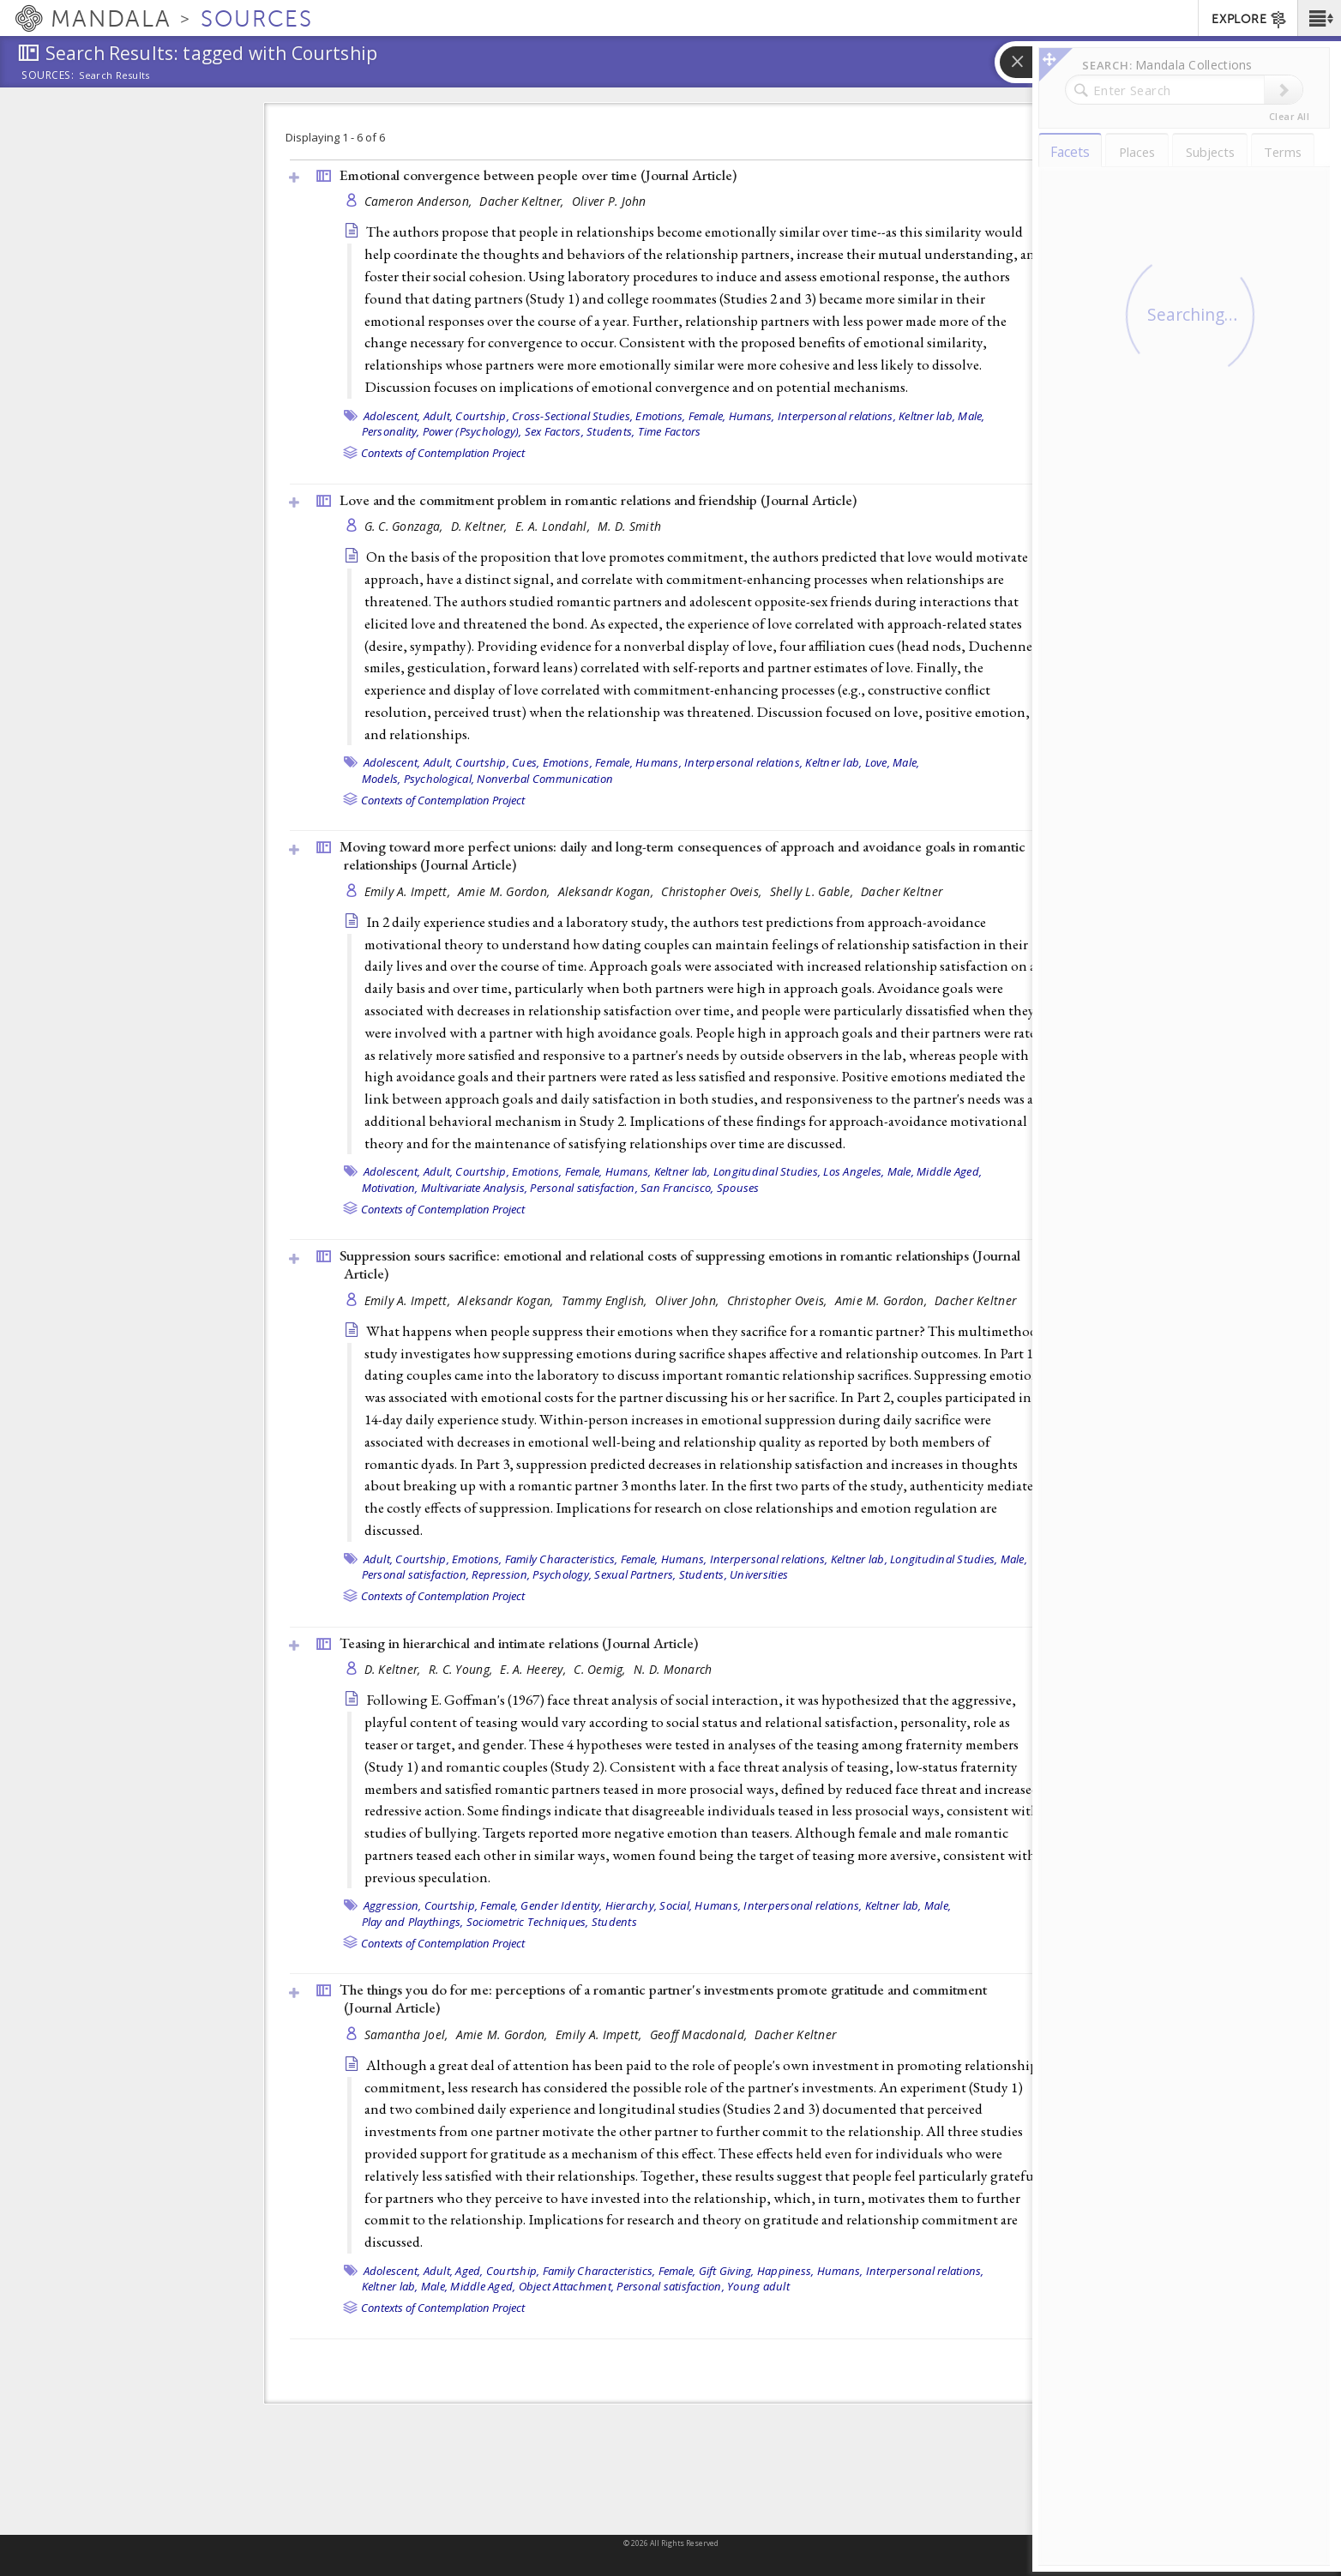 The height and width of the screenshot is (2576, 1341). I want to click on Courtship,, so click(482, 416).